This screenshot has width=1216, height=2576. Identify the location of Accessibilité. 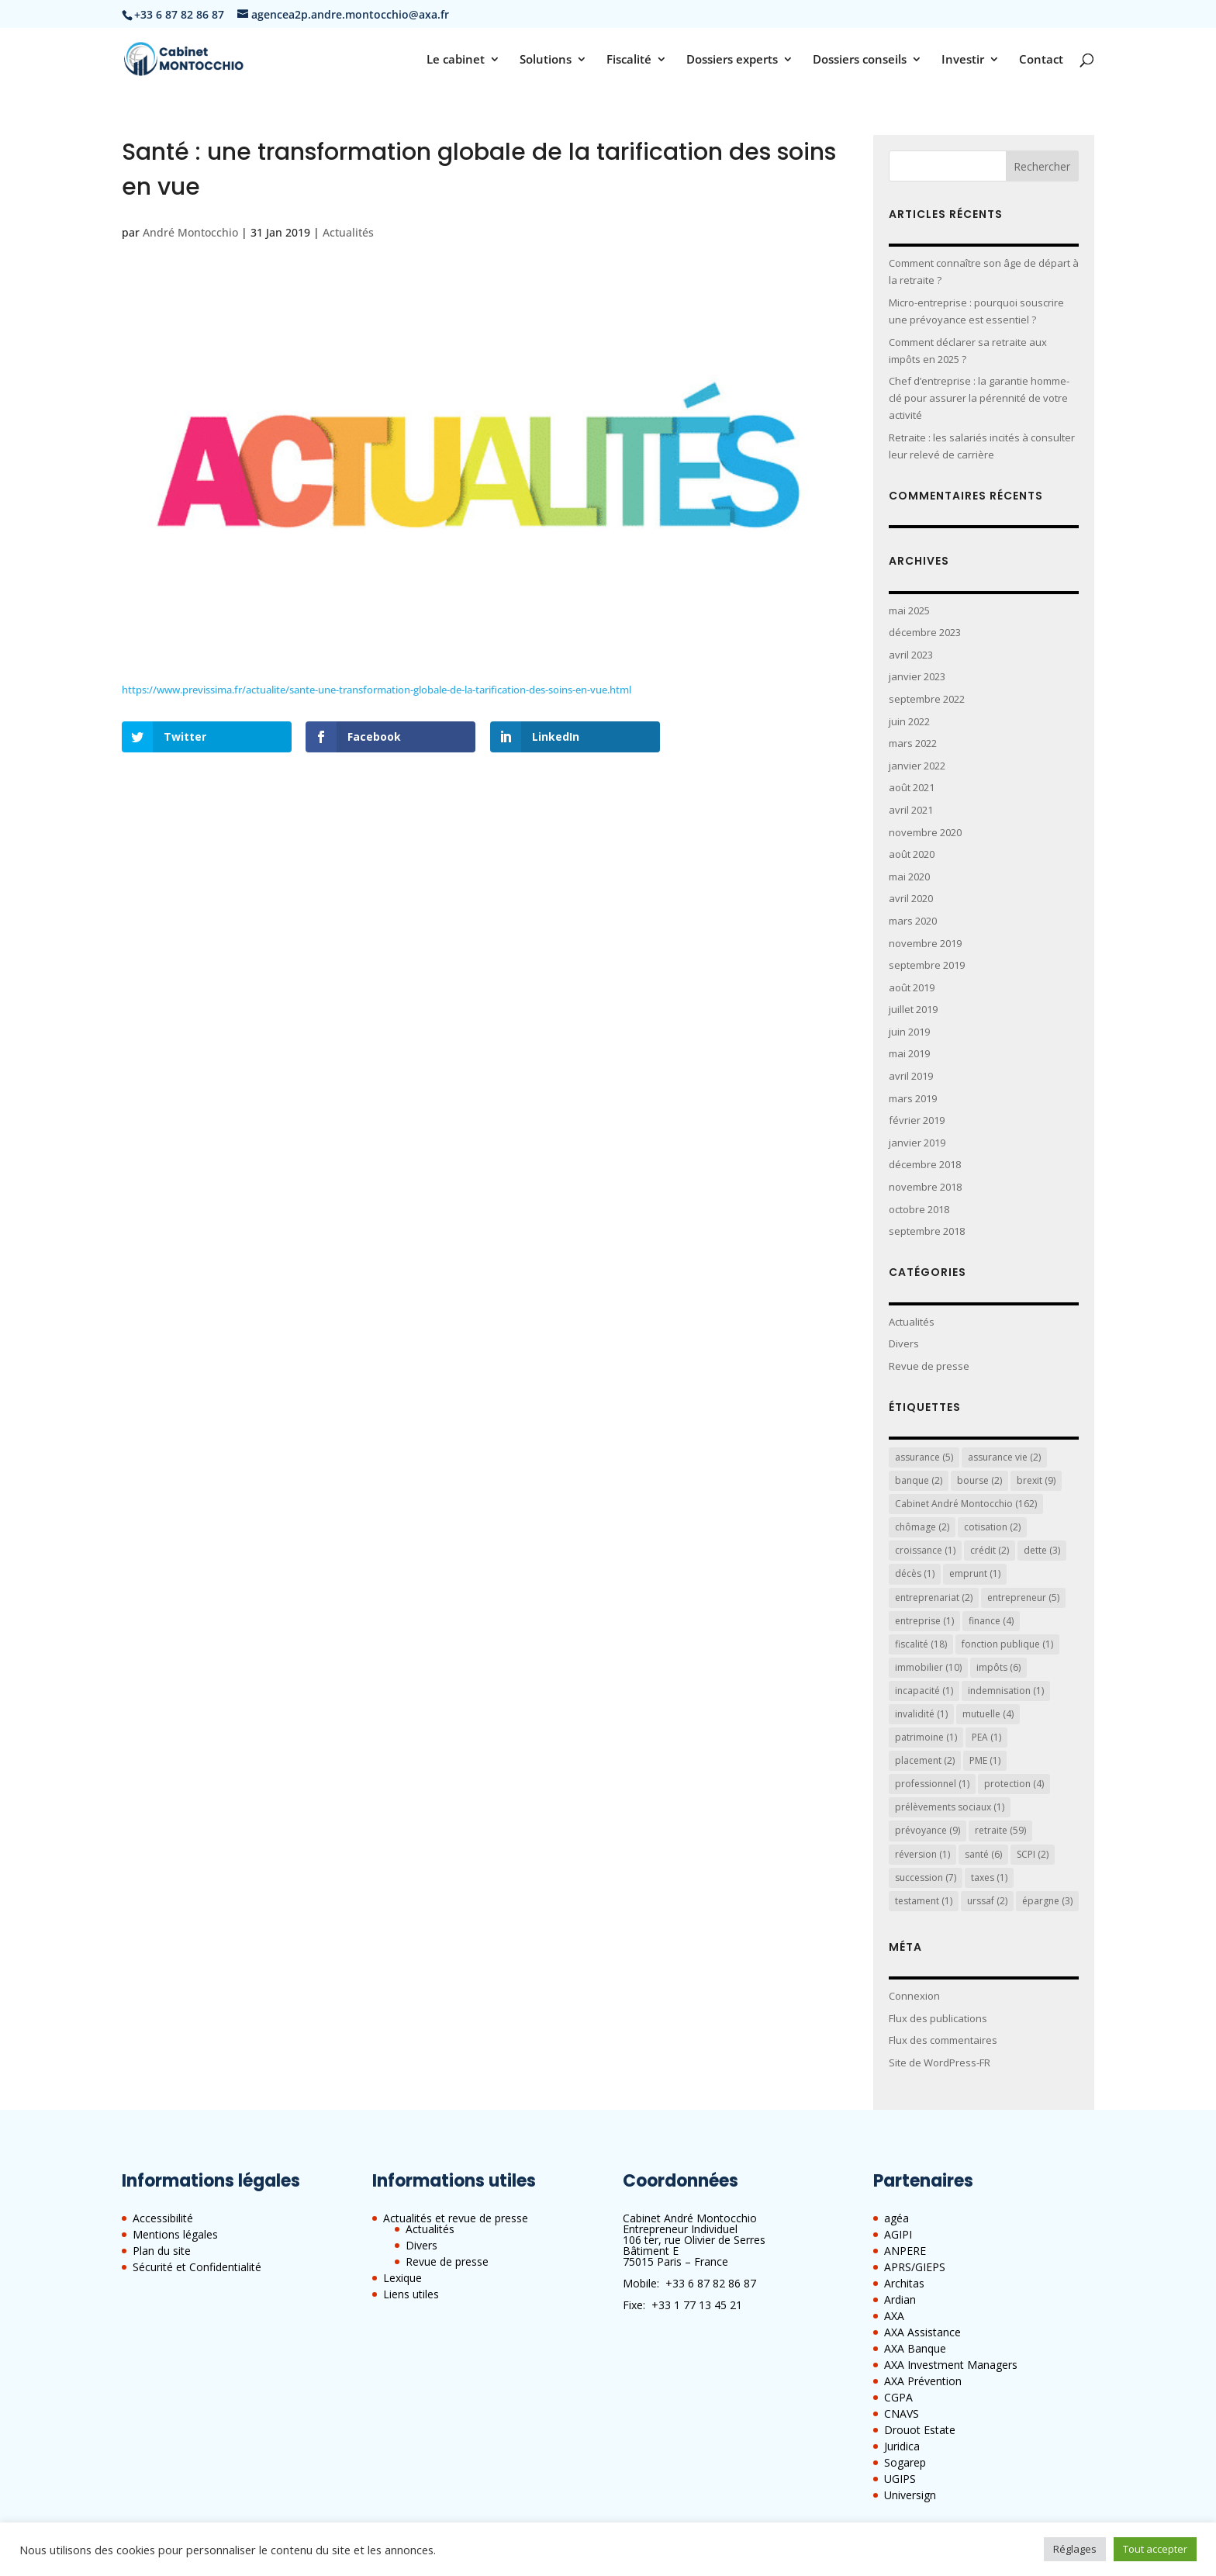
(163, 2218).